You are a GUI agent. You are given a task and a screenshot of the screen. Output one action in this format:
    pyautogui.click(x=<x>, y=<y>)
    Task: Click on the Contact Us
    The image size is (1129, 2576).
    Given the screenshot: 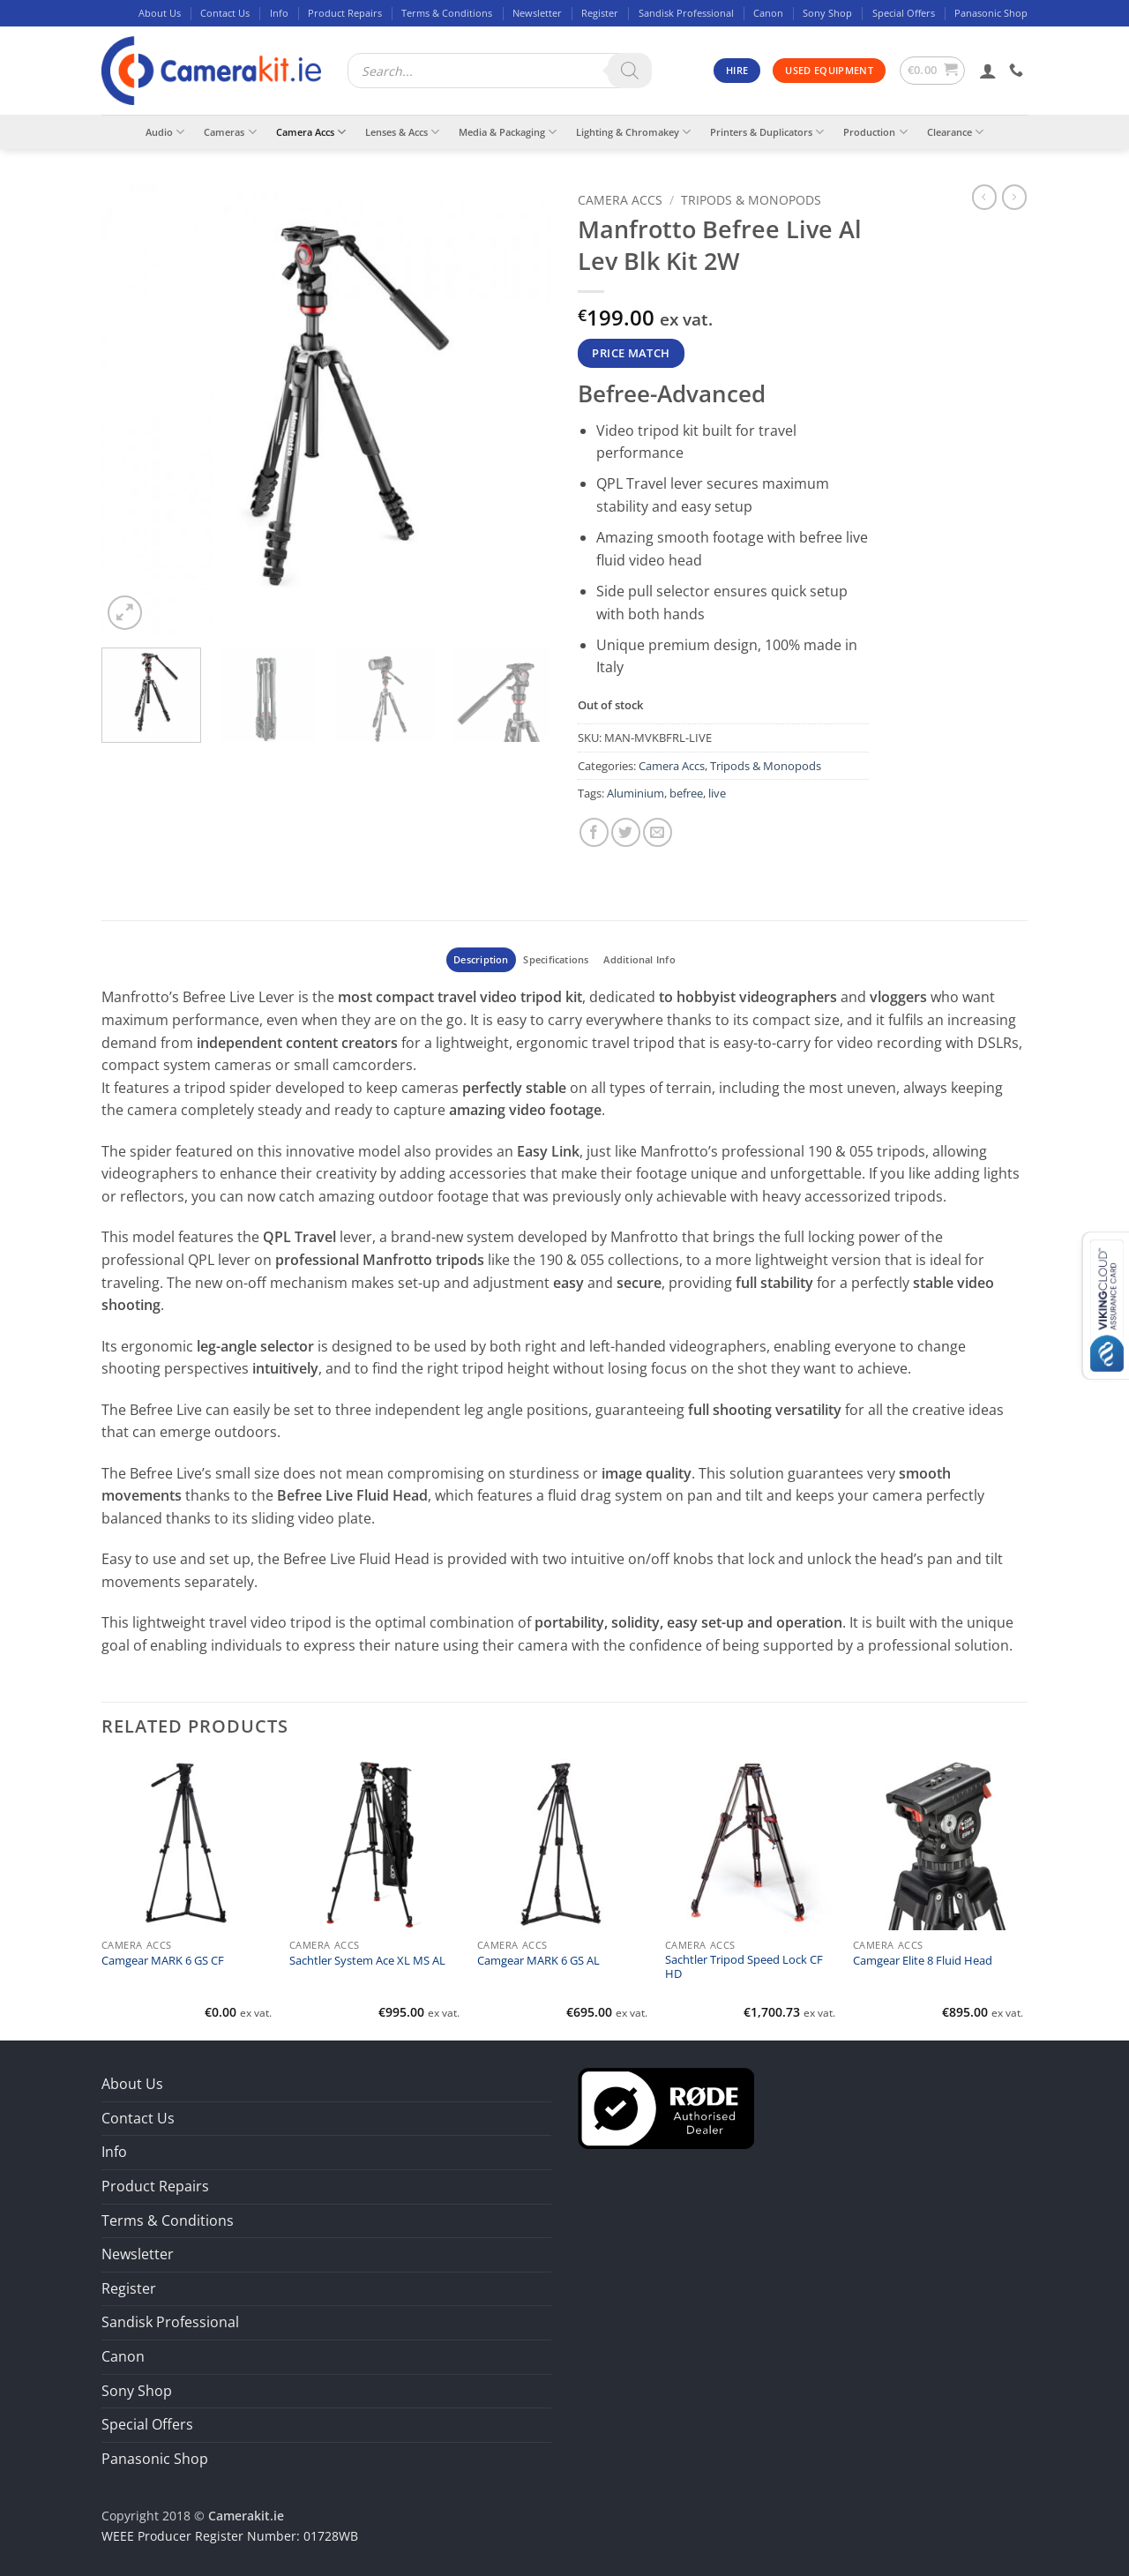 What is the action you would take?
    pyautogui.click(x=225, y=12)
    